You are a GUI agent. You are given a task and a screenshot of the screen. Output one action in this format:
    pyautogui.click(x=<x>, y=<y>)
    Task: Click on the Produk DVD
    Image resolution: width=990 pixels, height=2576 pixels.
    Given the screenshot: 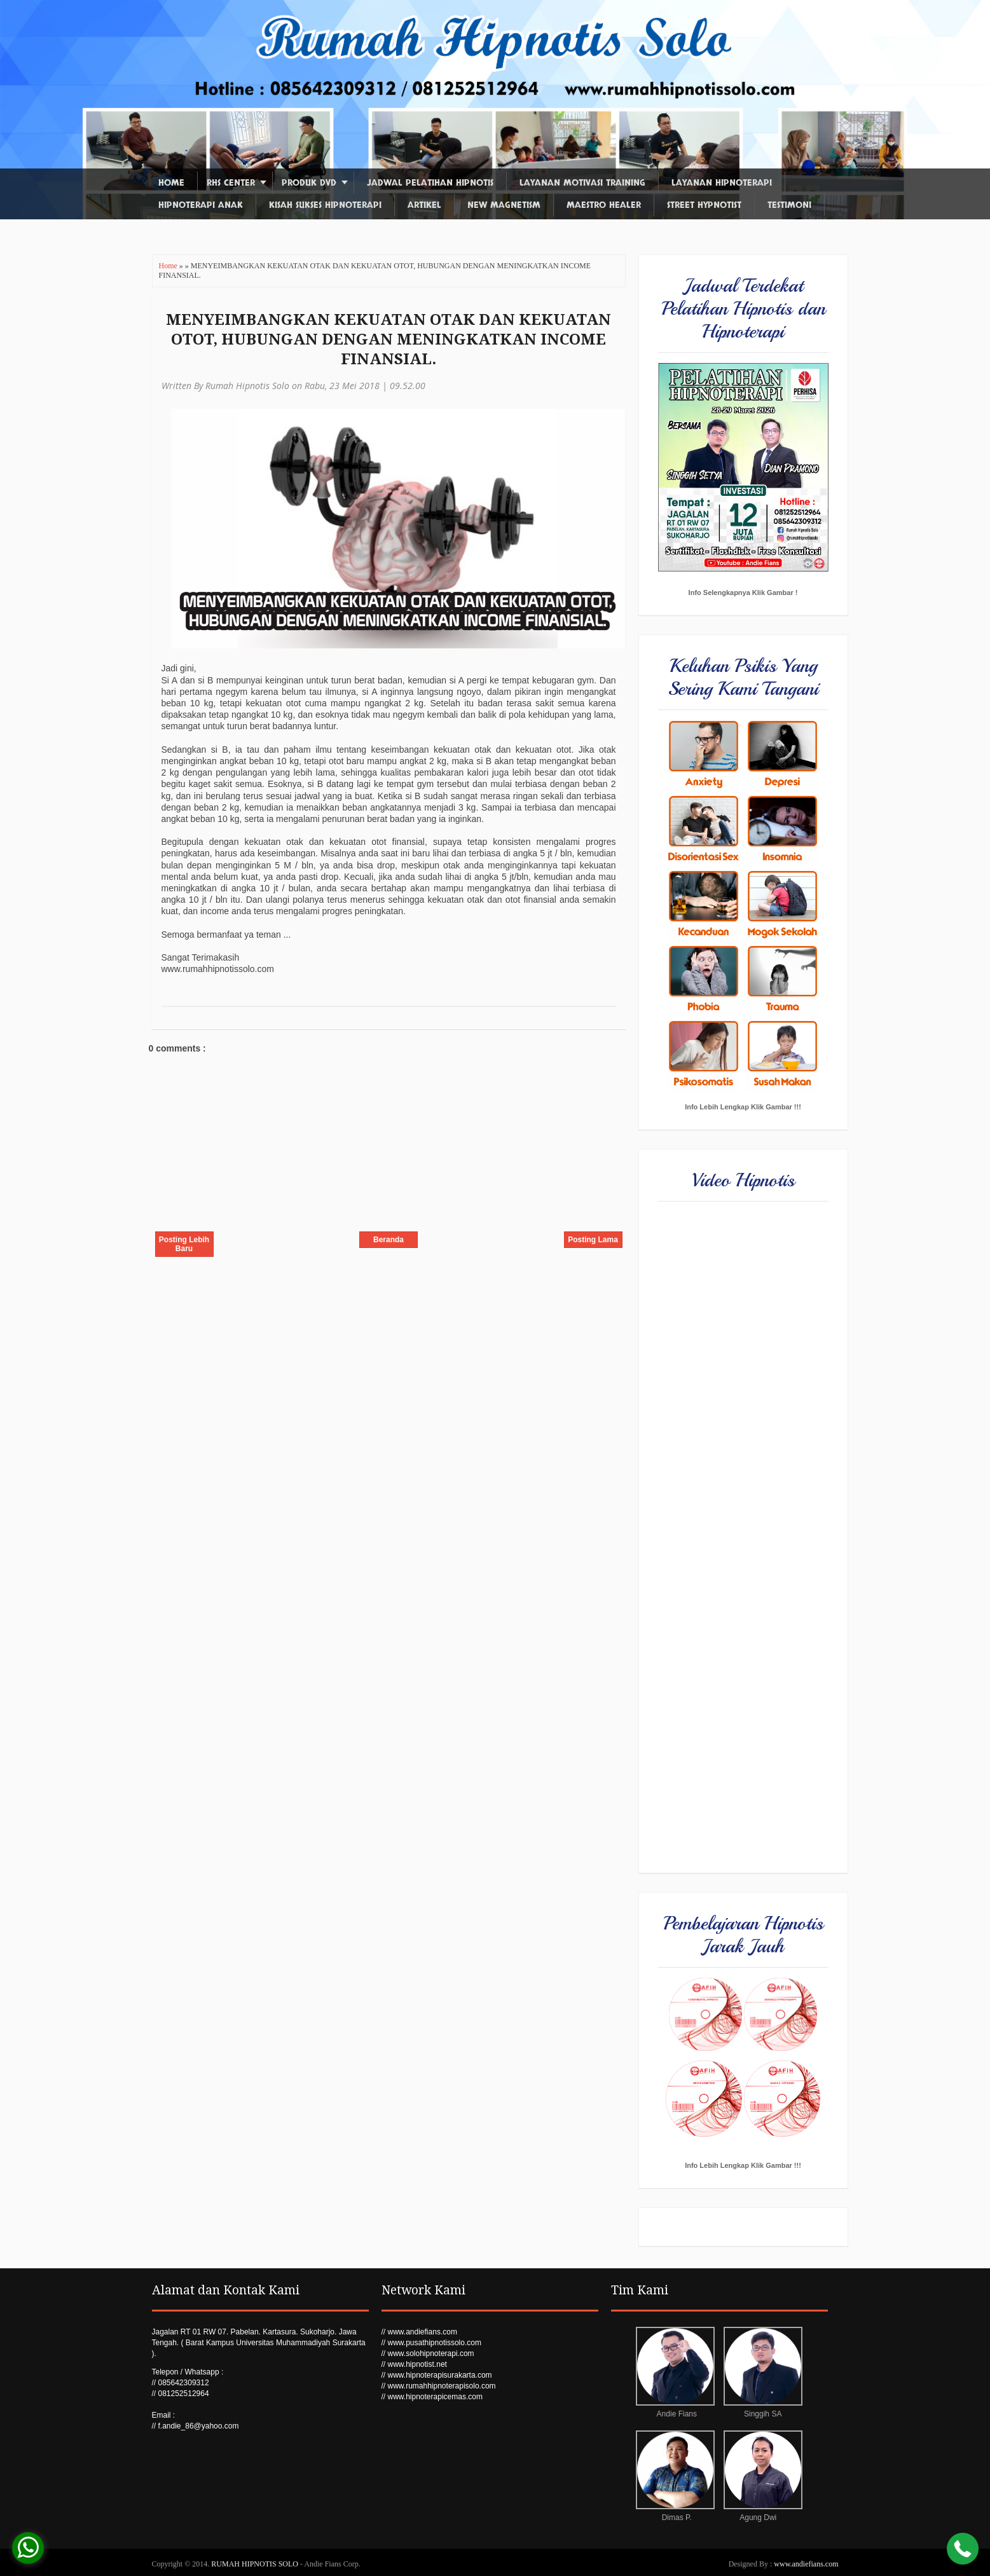 What is the action you would take?
    pyautogui.click(x=309, y=183)
    